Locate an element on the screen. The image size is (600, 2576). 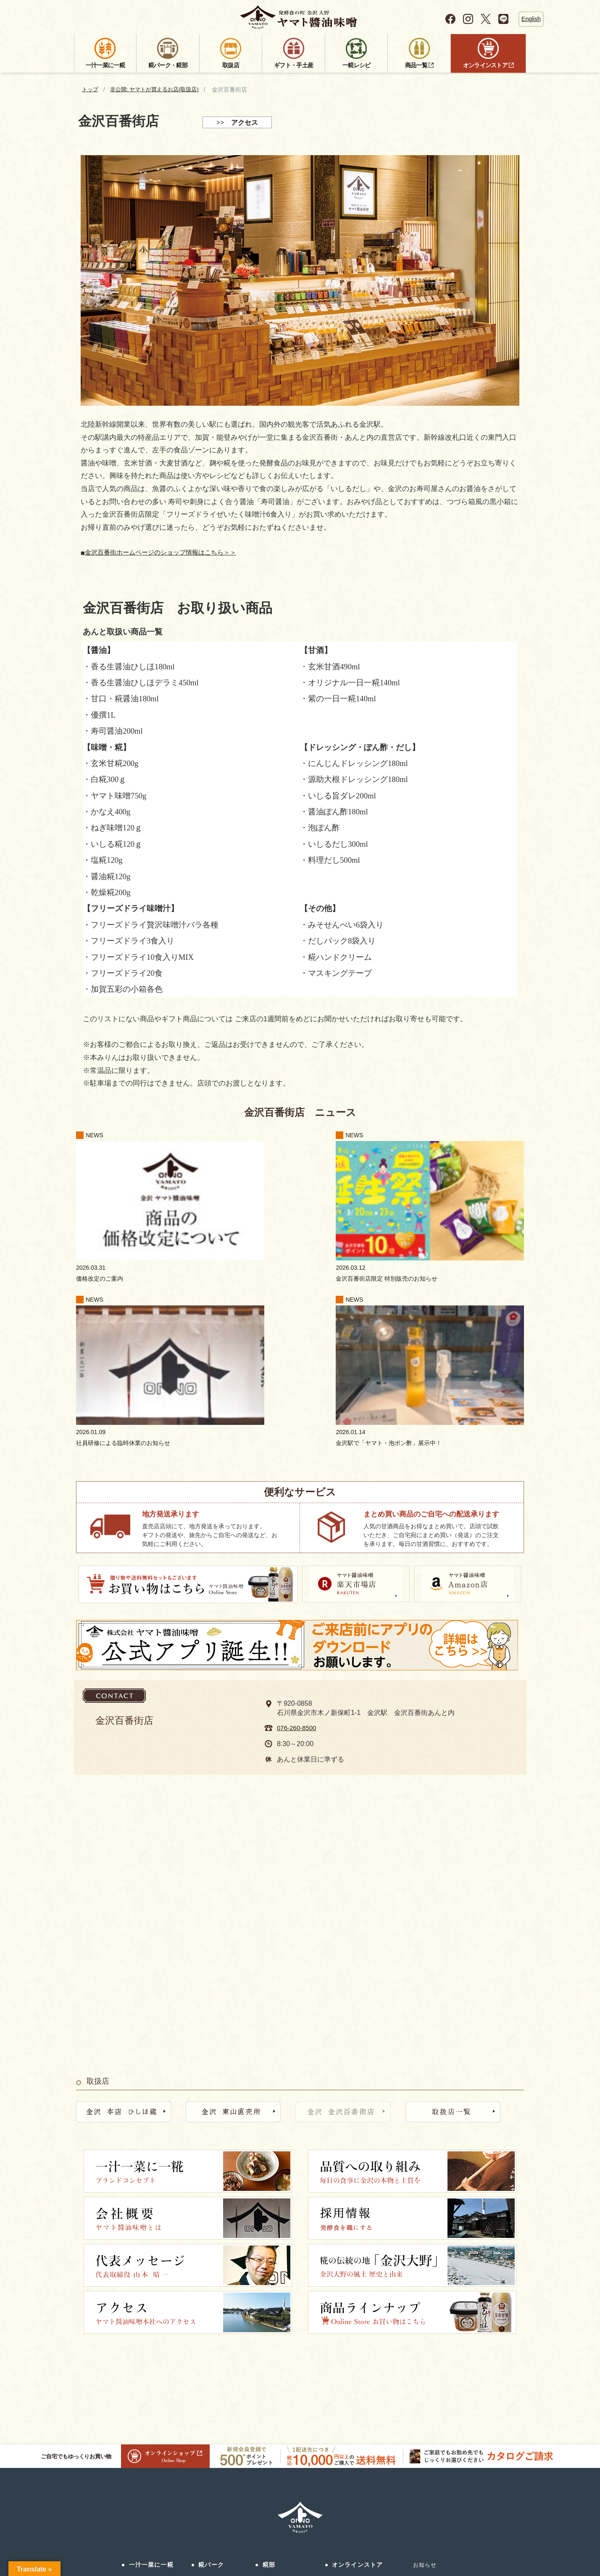
会員登録（公式アプリ） is located at coordinates (445, 2397).